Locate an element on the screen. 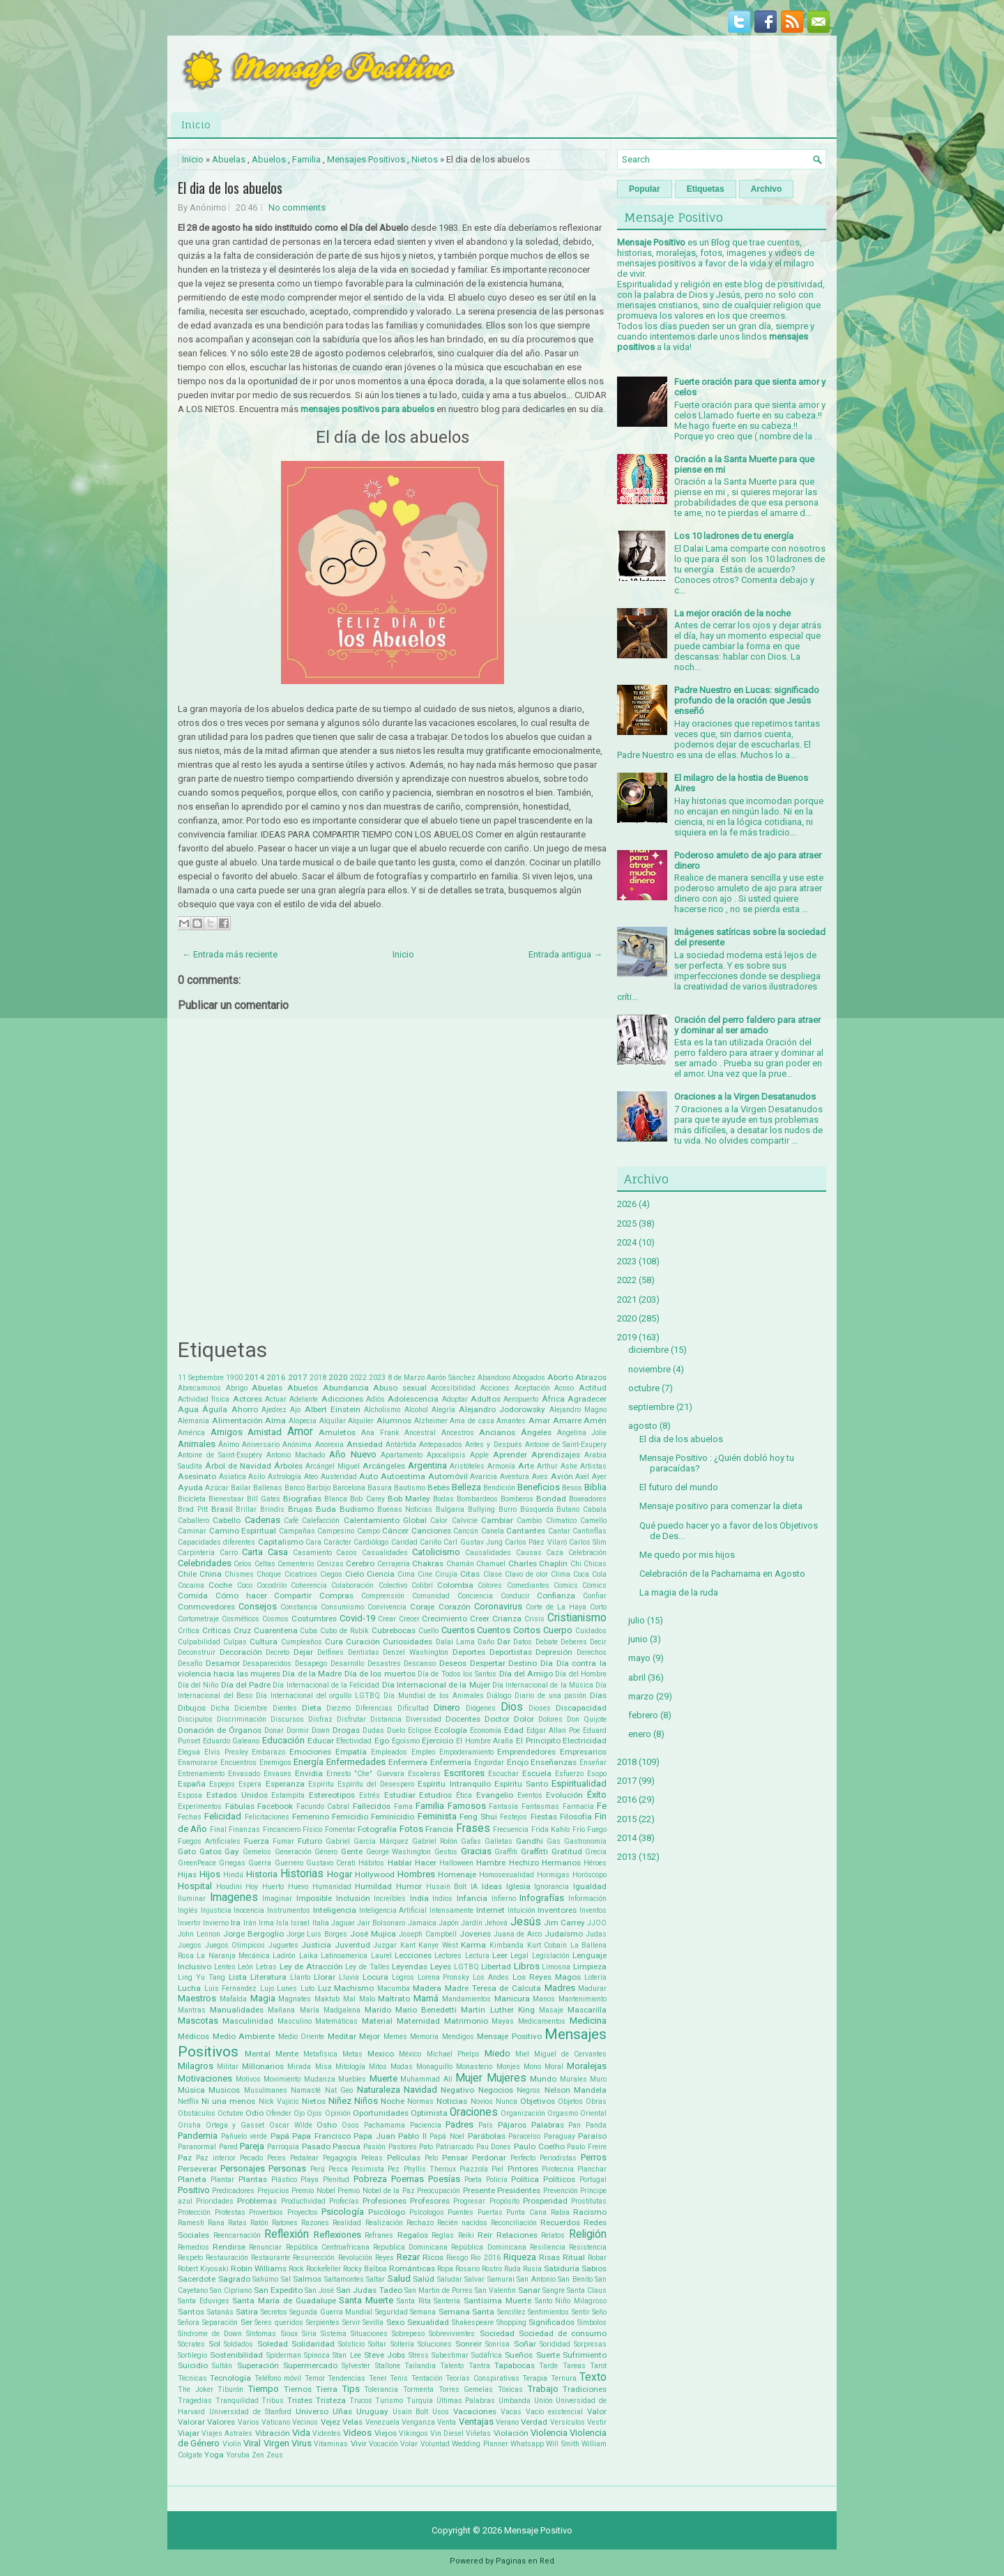 This screenshot has width=1004, height=2576. julio is located at coordinates (636, 1620).